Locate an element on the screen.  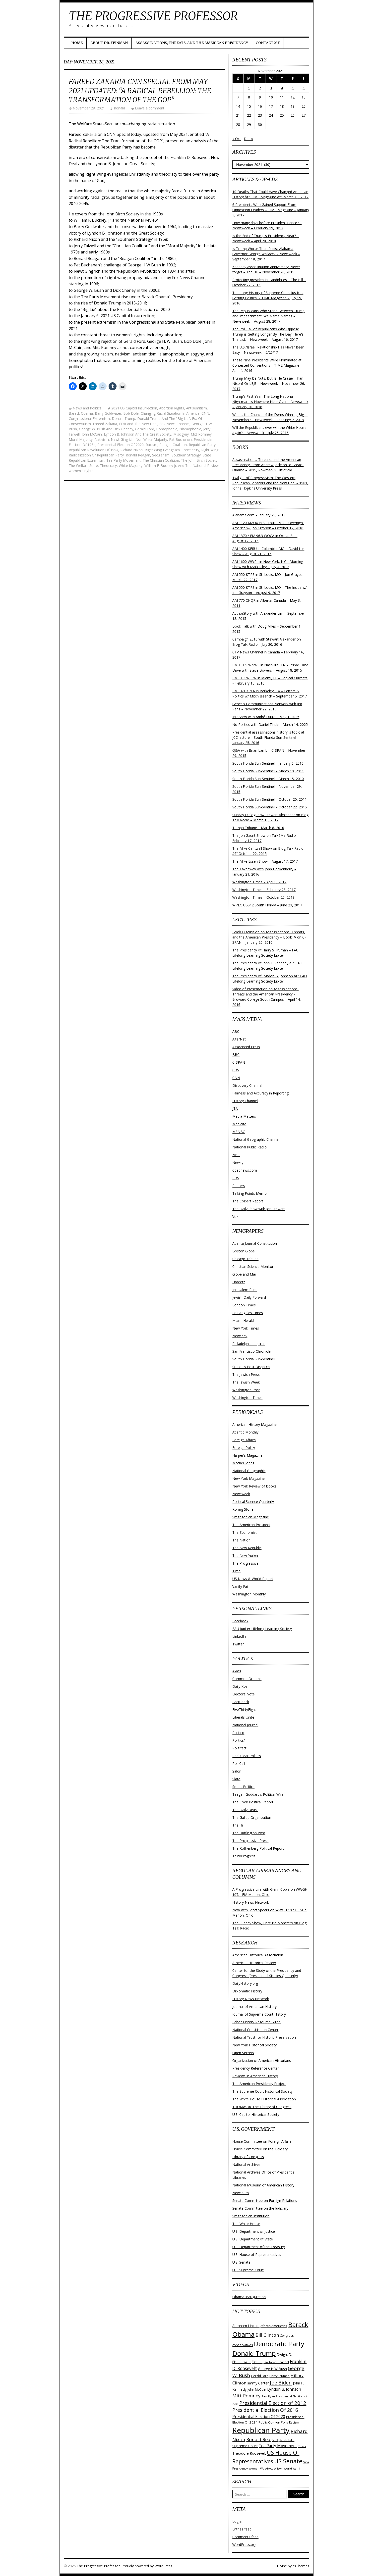
Vanity Fair is located at coordinates (240, 1586).